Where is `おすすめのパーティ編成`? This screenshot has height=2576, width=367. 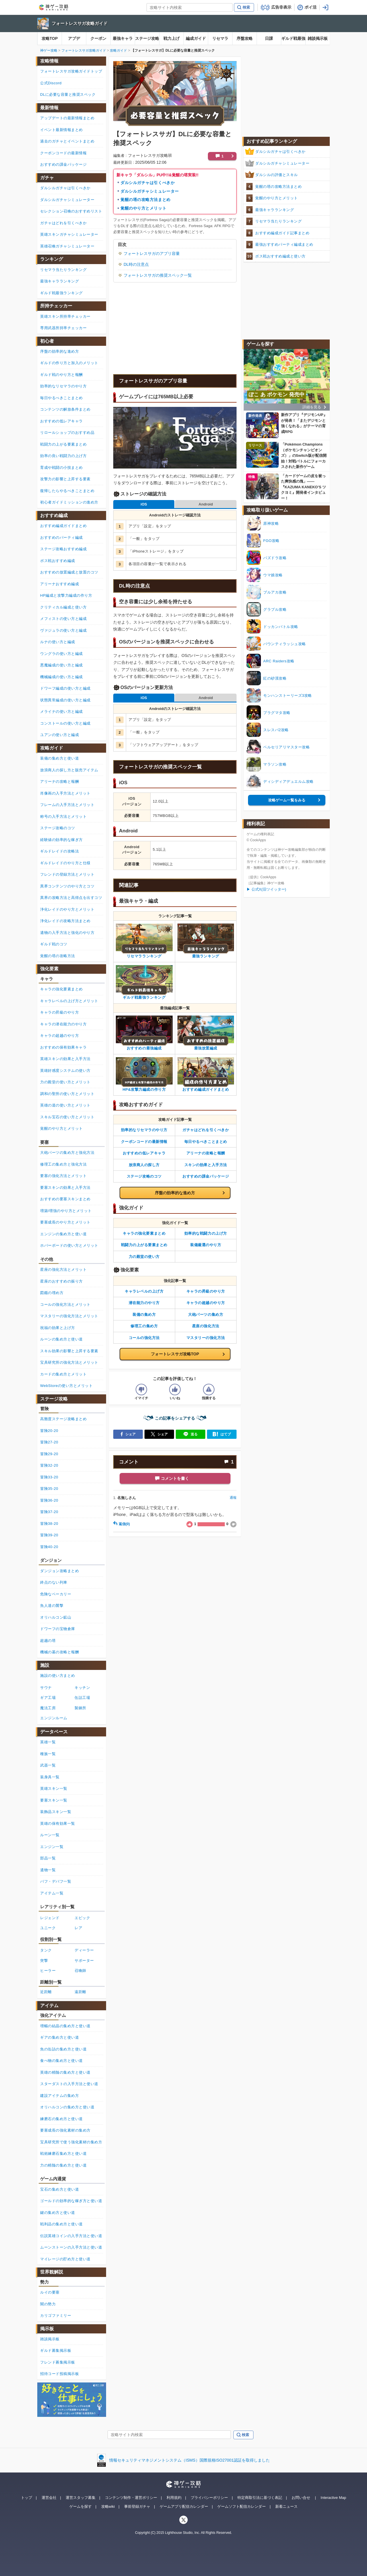
おすすめのパーティ編成 is located at coordinates (61, 537).